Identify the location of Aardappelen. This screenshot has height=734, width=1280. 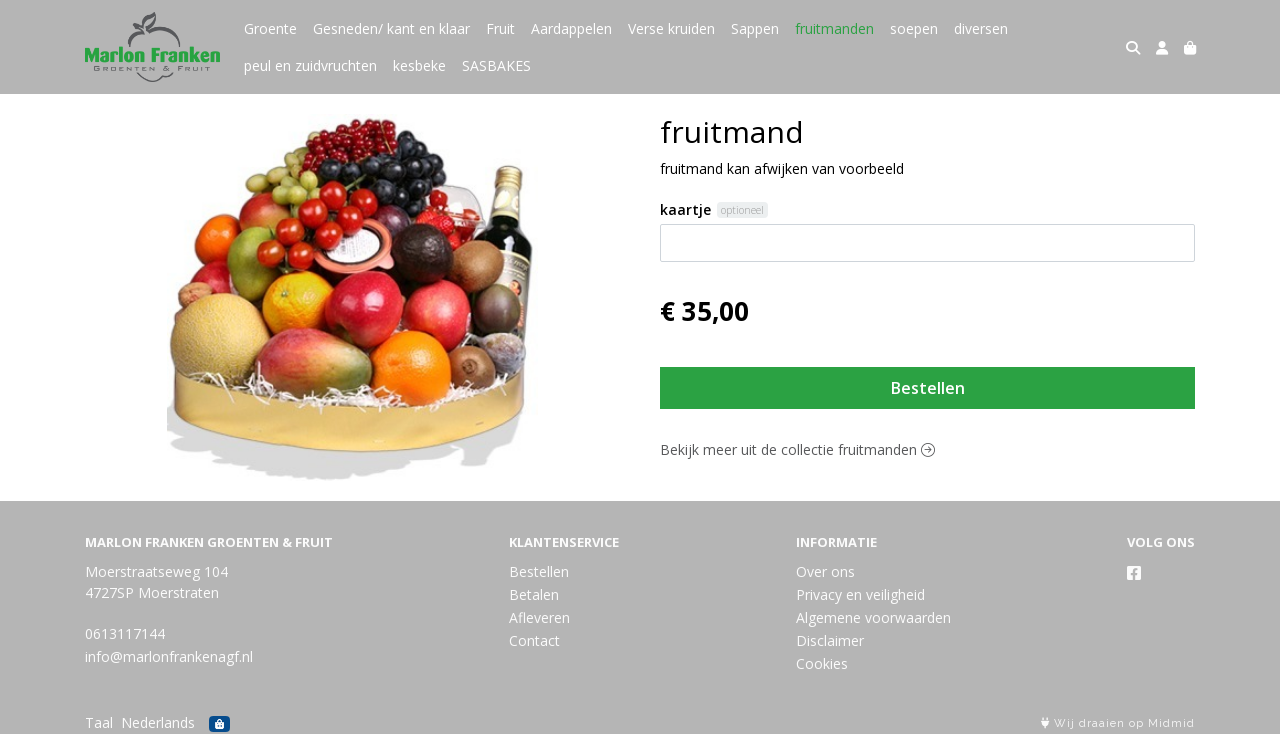
(571, 28).